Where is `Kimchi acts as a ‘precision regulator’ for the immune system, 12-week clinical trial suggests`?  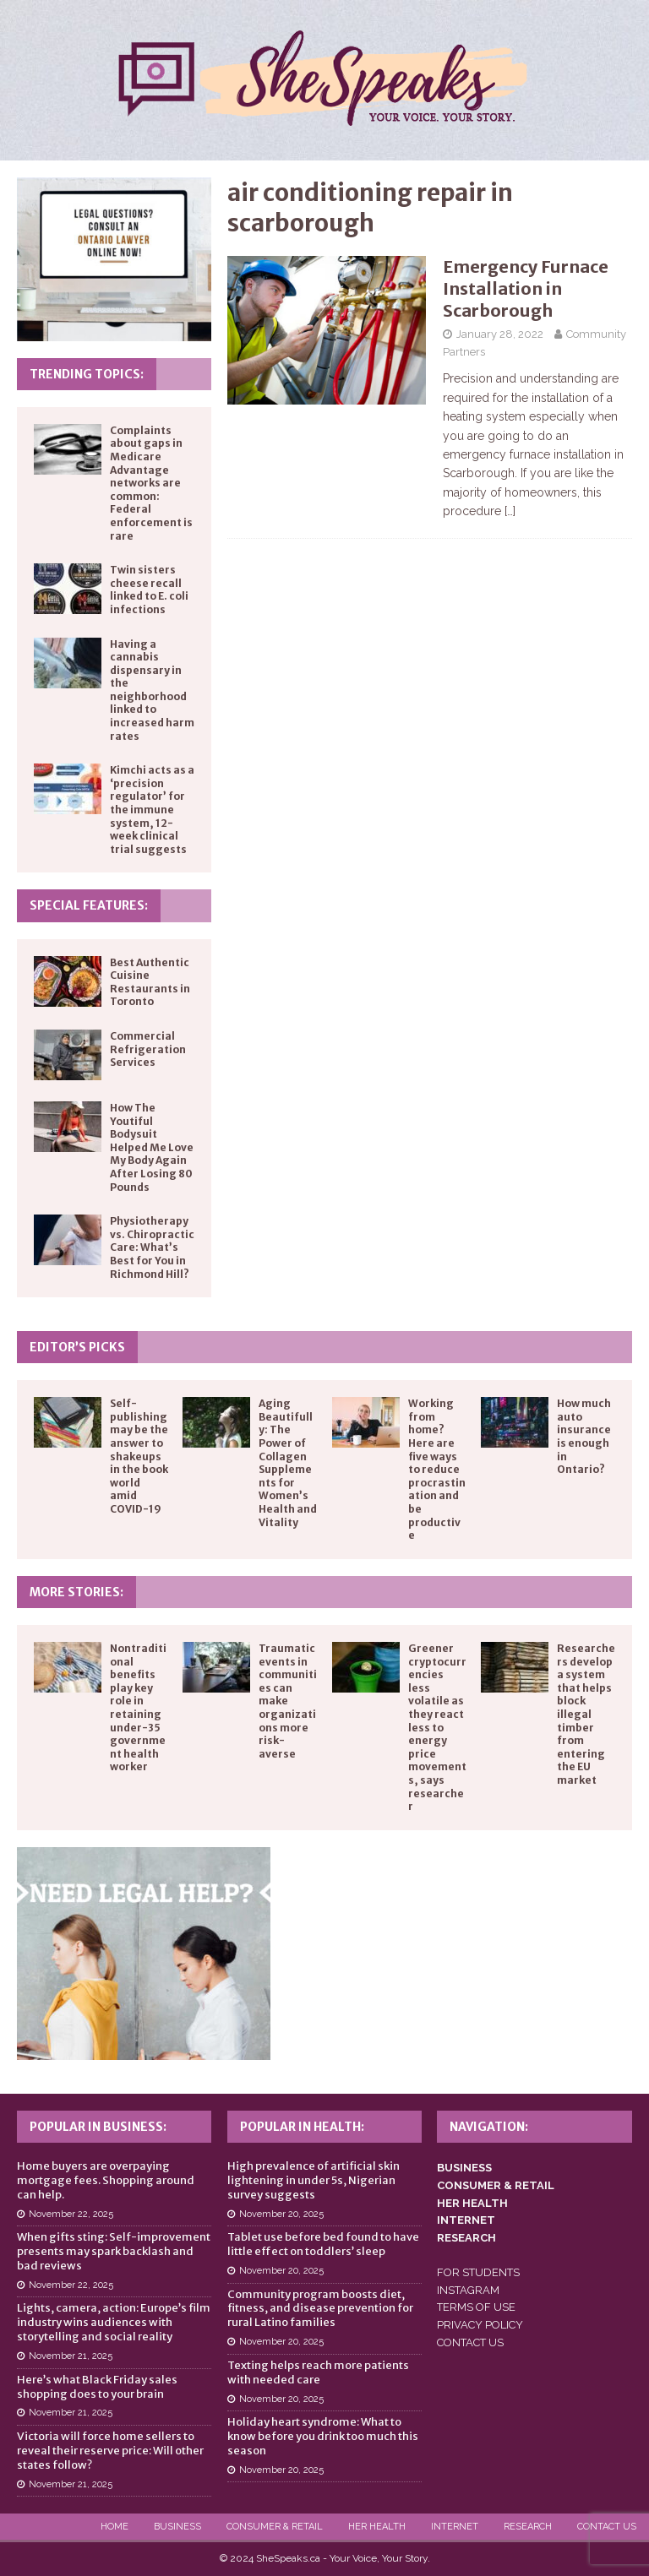 Kimchi acts as a ‘precision regulator’ for the immune system, 12-week clinical trial suggests is located at coordinates (152, 810).